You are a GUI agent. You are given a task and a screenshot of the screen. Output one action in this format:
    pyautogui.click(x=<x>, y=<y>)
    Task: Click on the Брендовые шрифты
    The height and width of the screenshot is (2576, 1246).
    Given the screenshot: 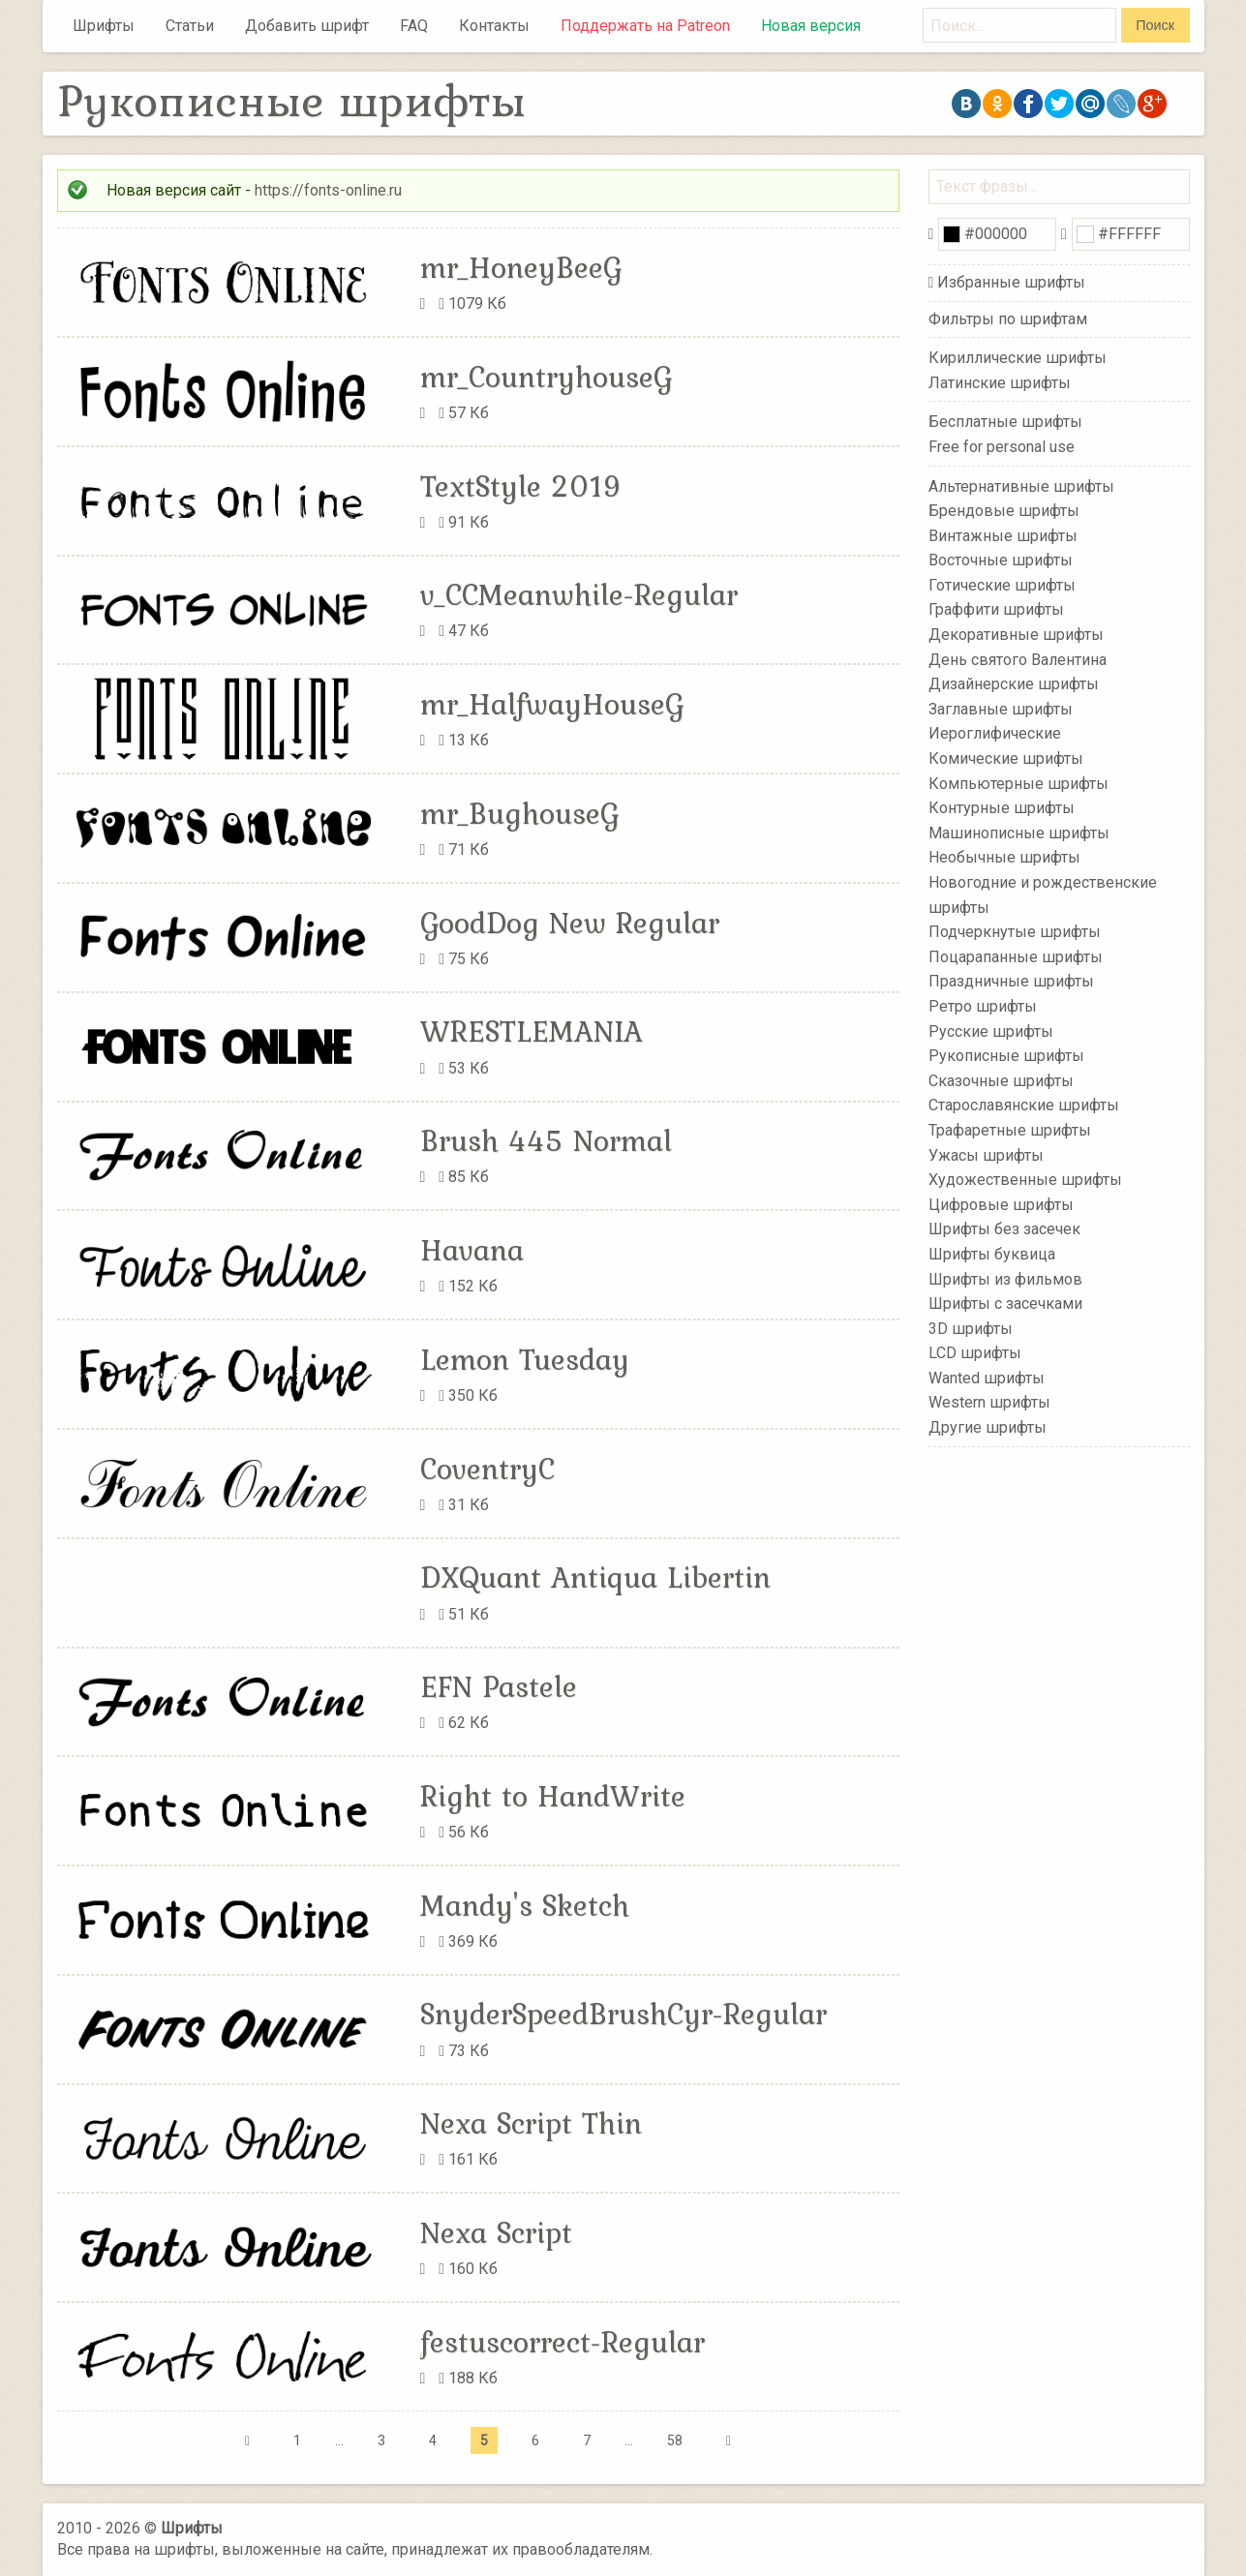 What is the action you would take?
    pyautogui.click(x=1003, y=510)
    